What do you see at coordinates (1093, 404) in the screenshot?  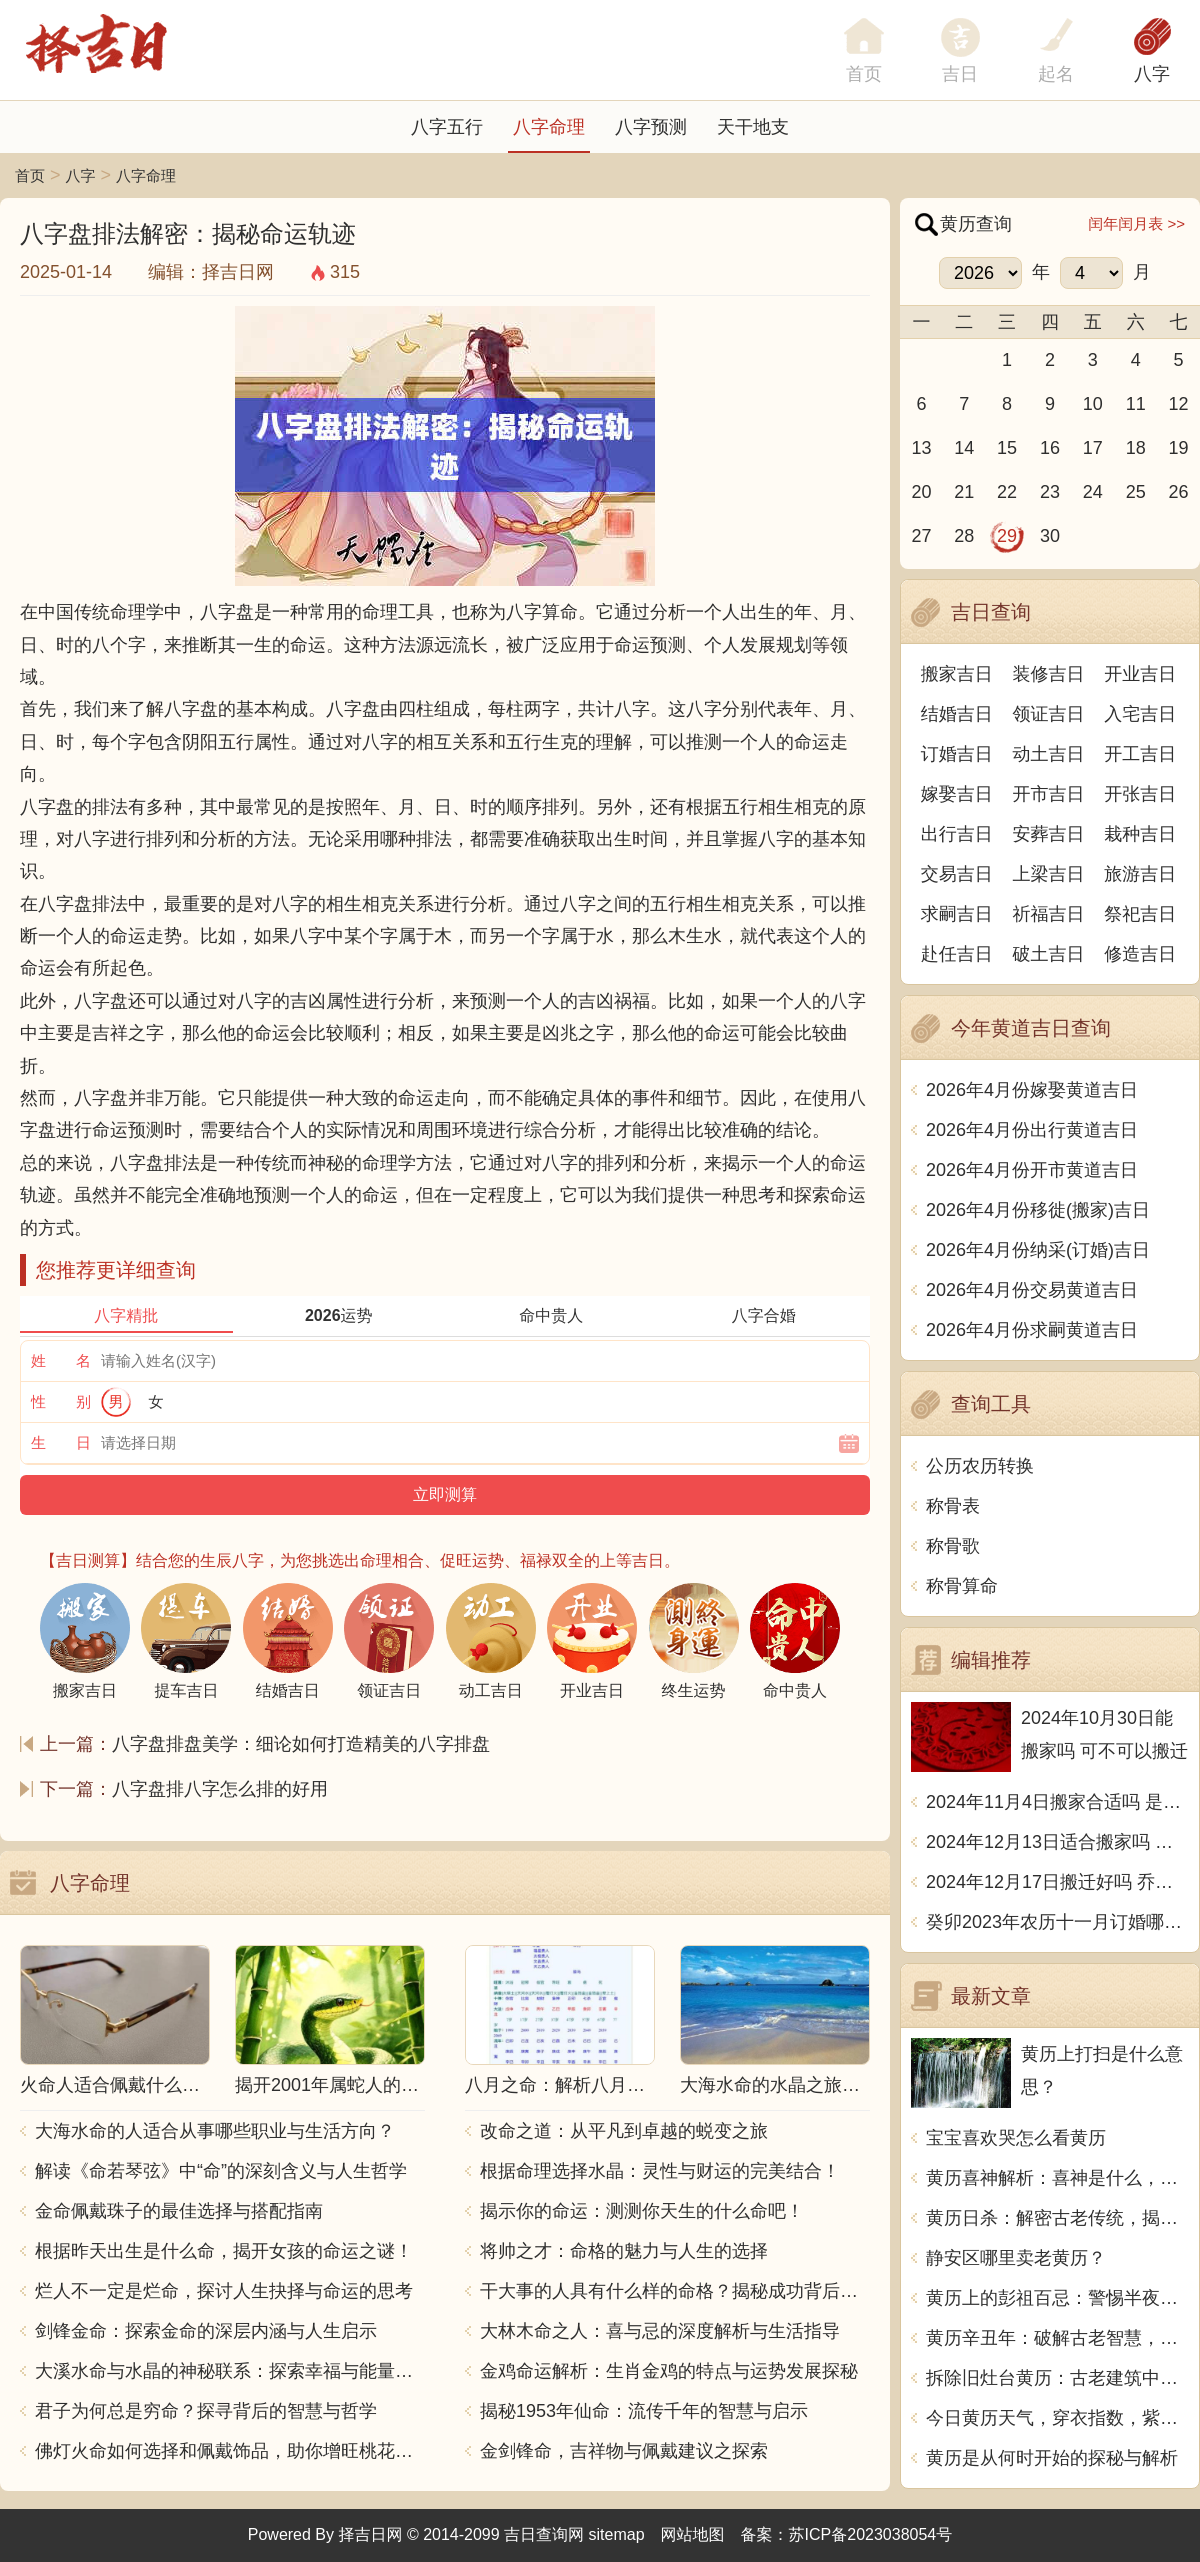 I see `10` at bounding box center [1093, 404].